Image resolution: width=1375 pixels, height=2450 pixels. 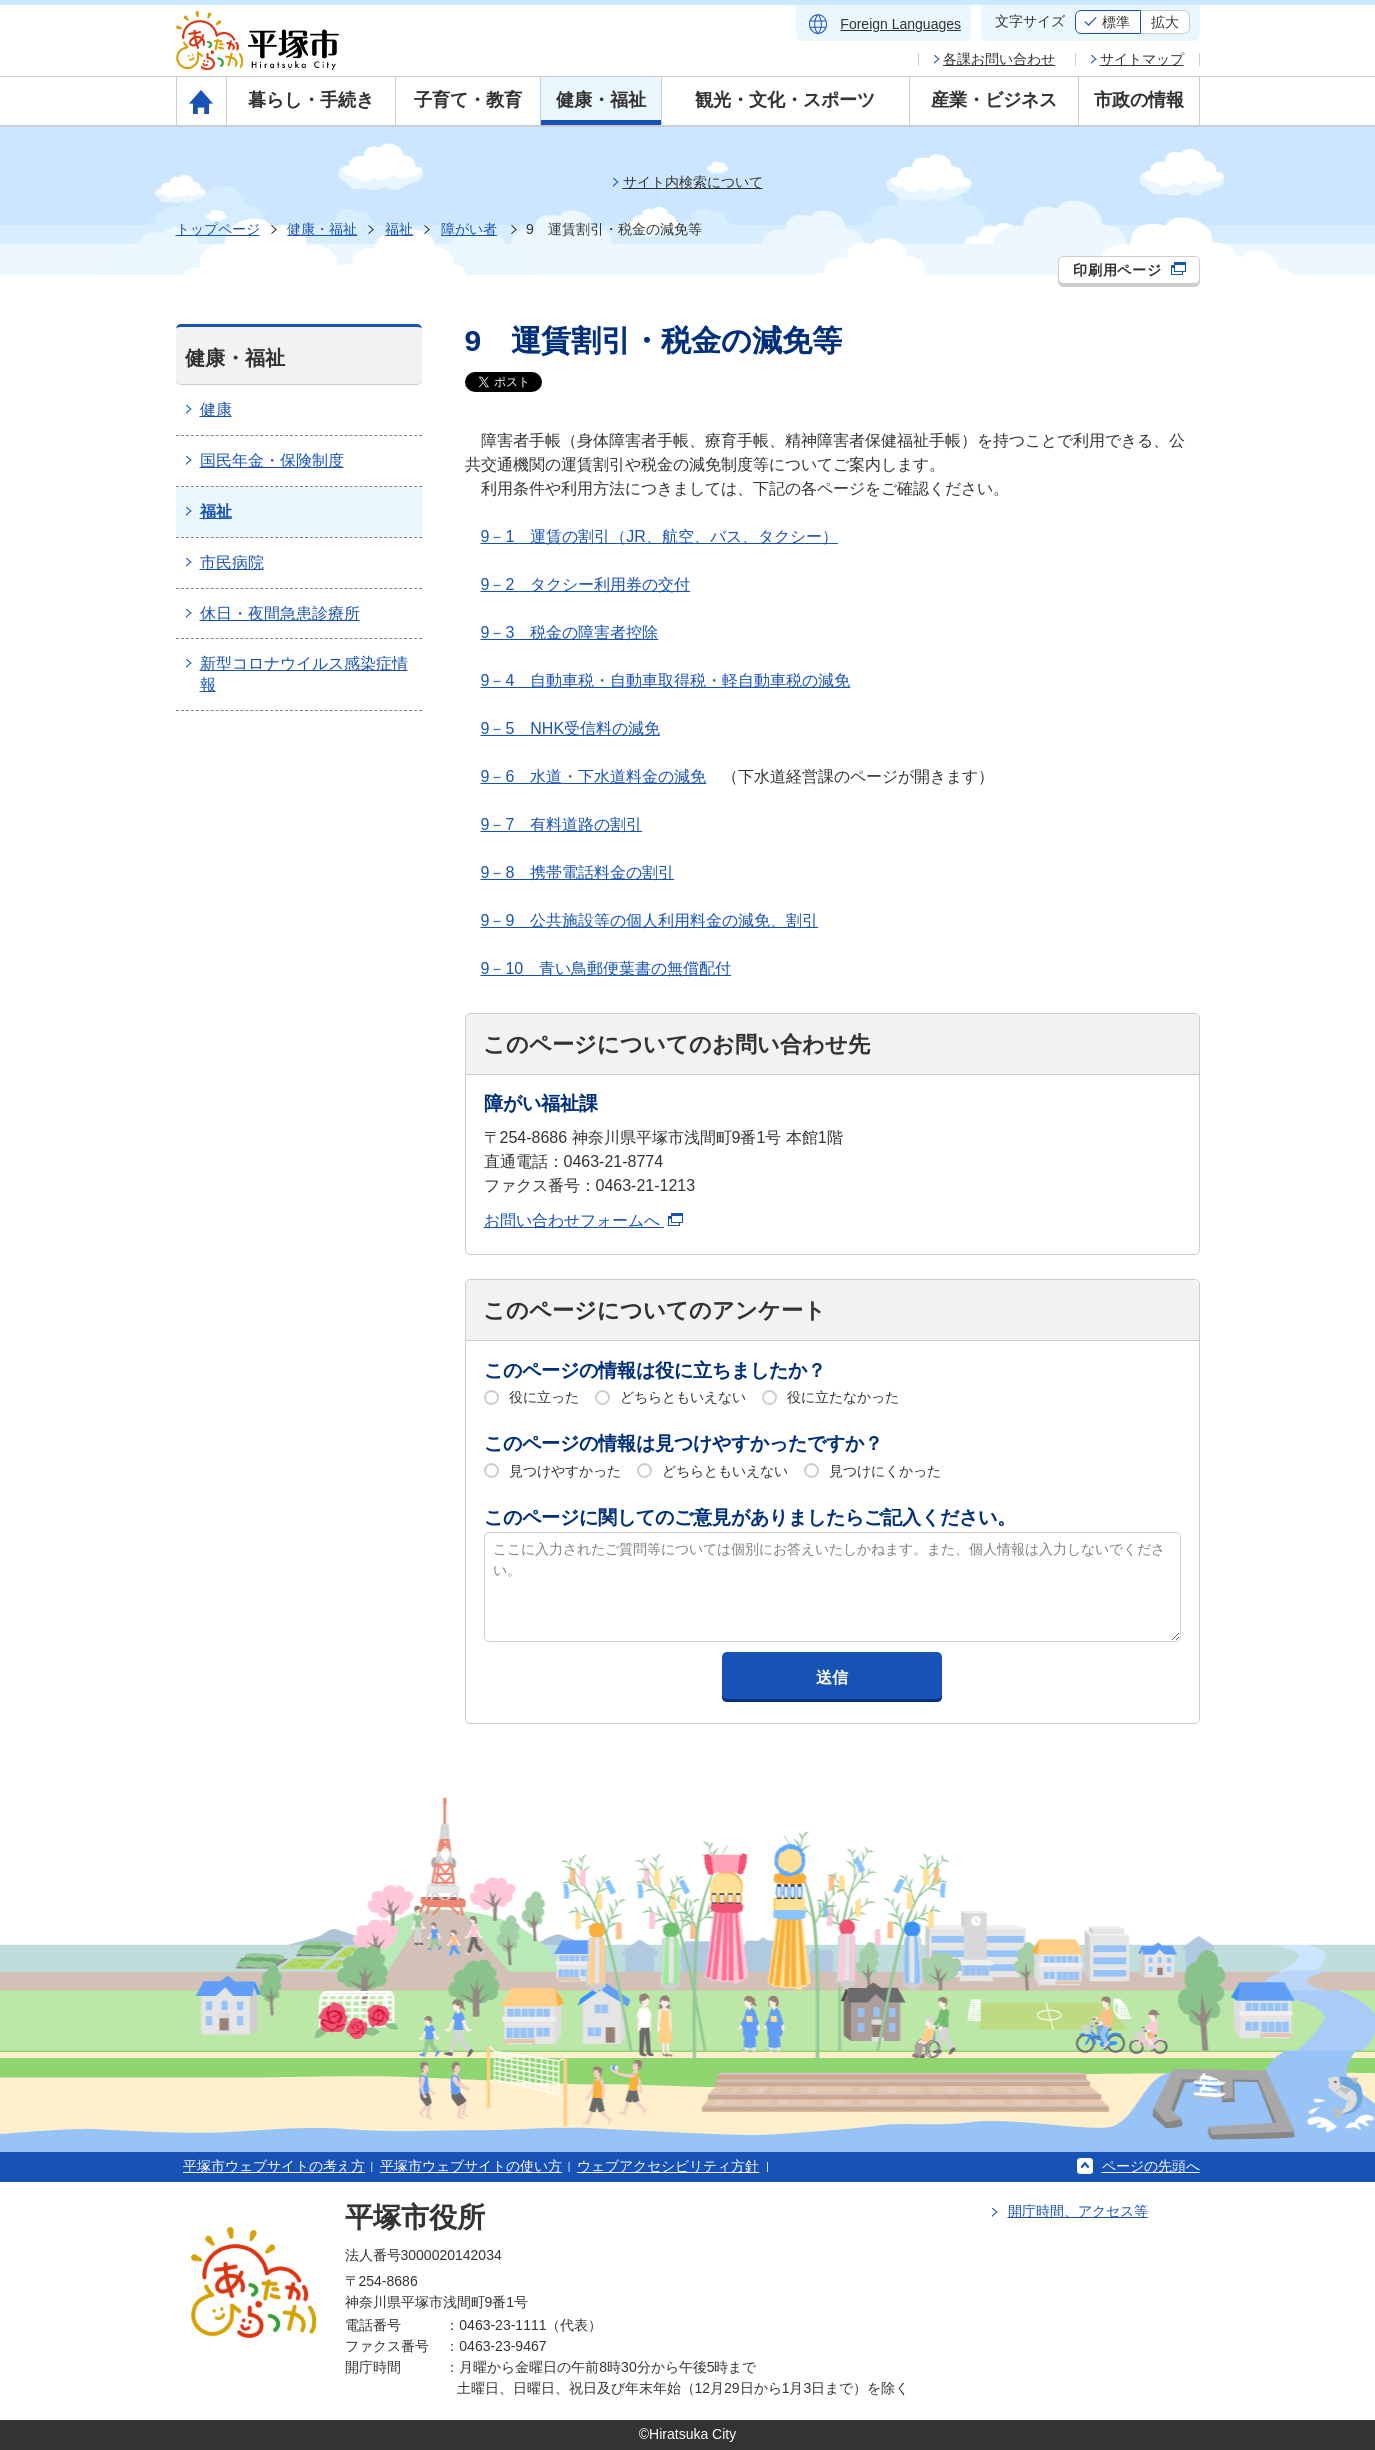 I want to click on 各課お問い合わせ, so click(x=999, y=59).